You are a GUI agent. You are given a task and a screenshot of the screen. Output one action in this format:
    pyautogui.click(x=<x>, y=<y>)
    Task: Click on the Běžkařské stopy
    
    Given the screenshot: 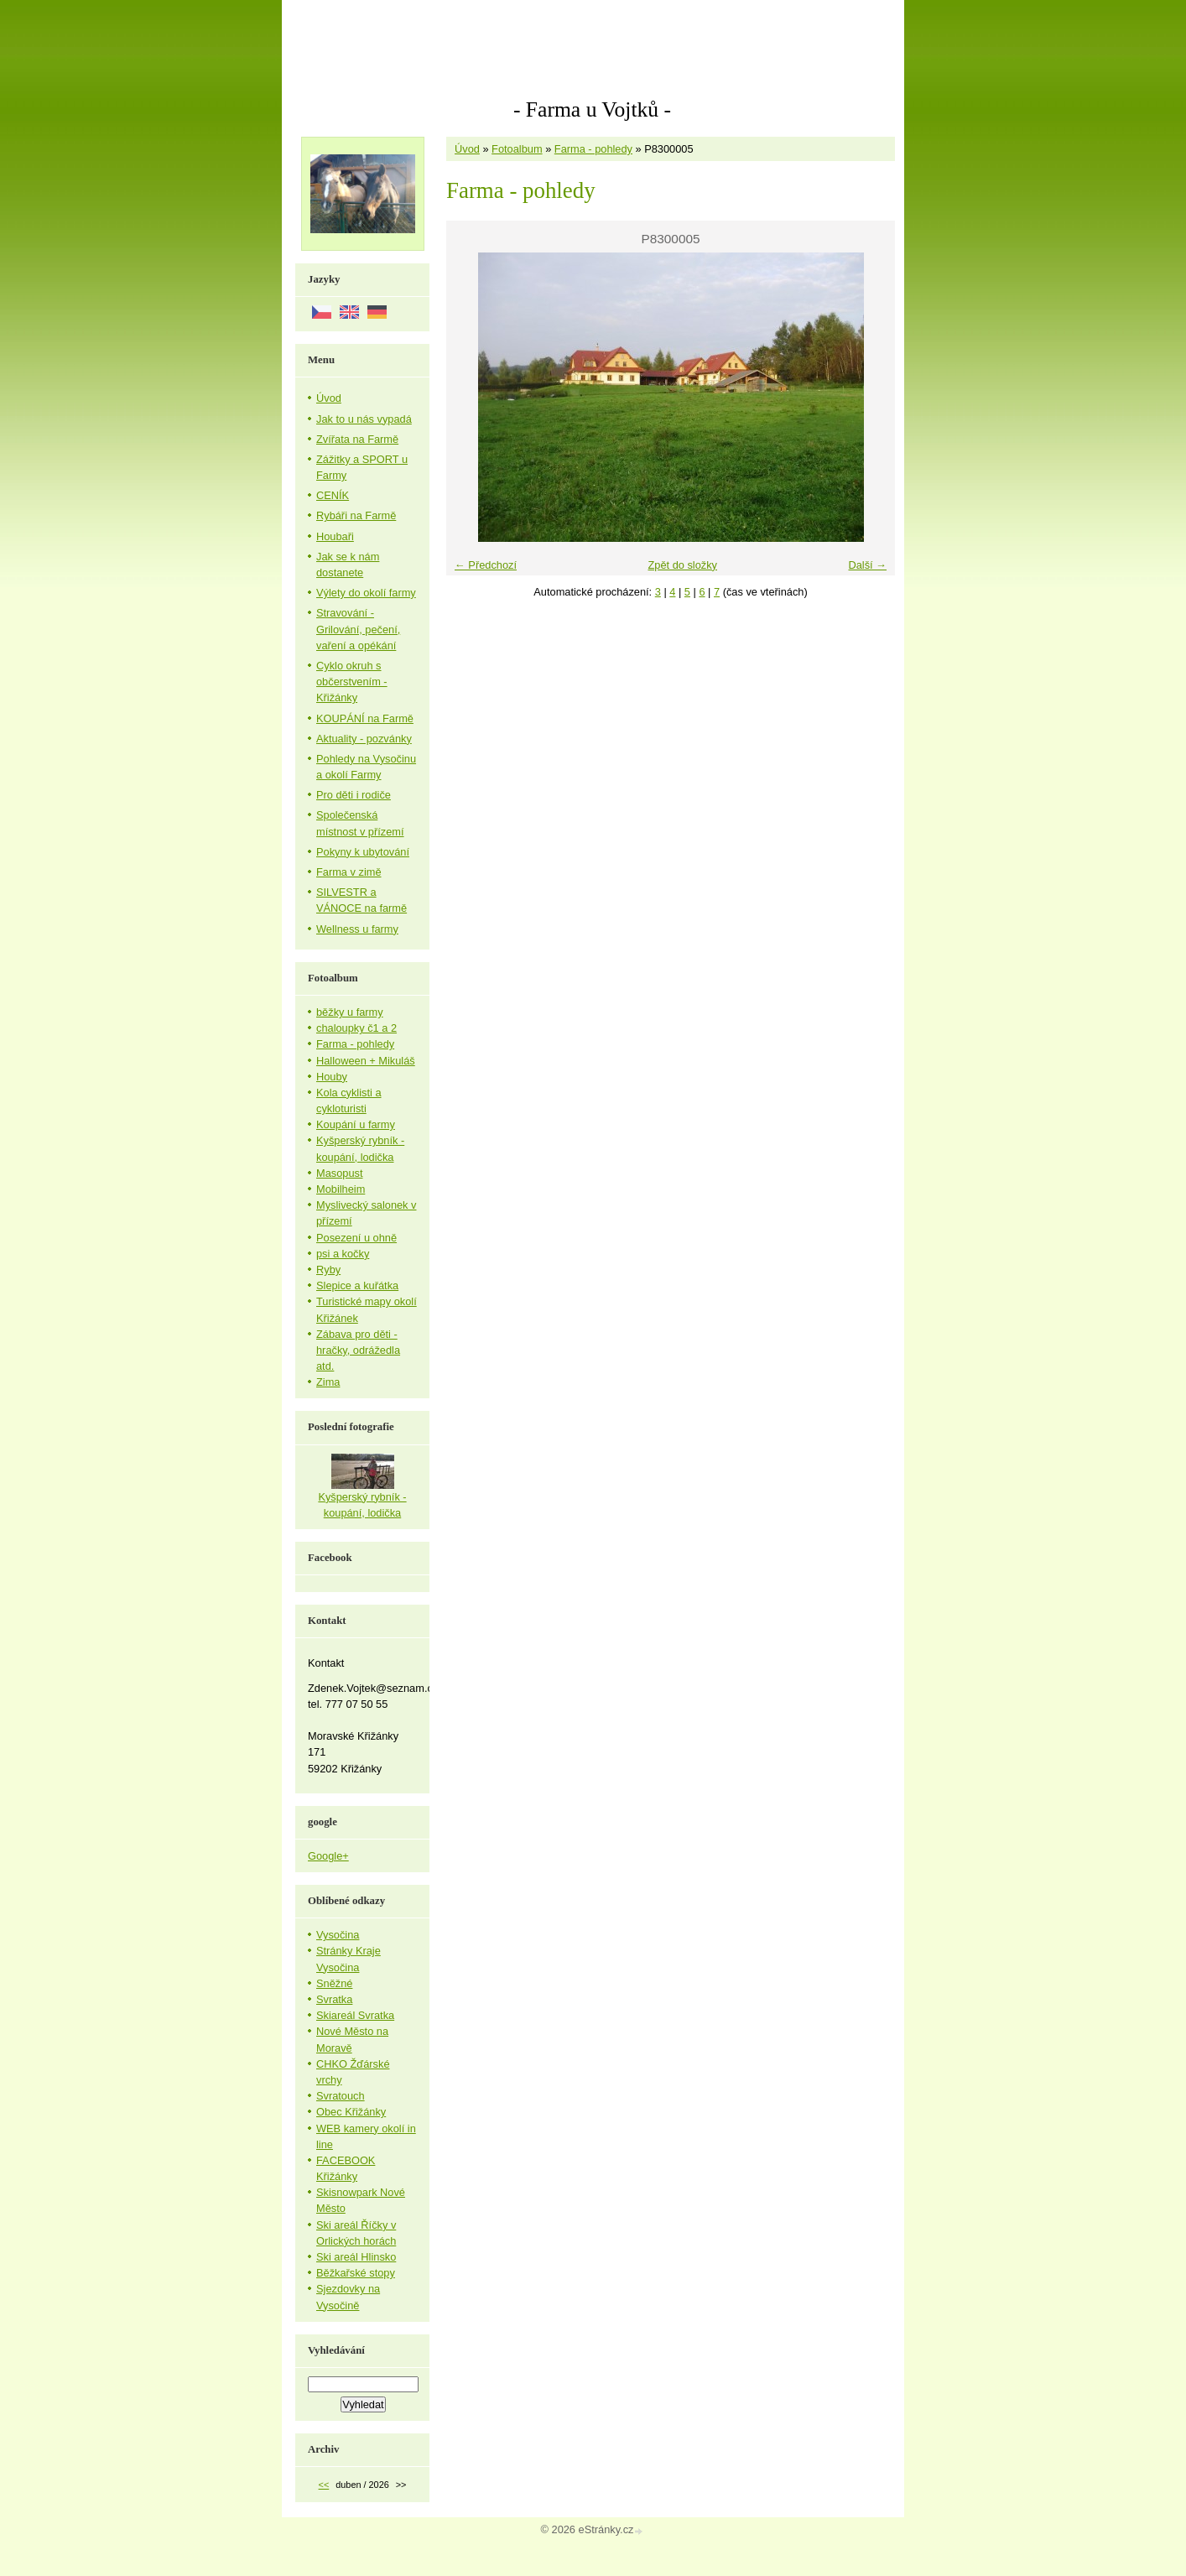 What is the action you would take?
    pyautogui.click(x=355, y=2272)
    